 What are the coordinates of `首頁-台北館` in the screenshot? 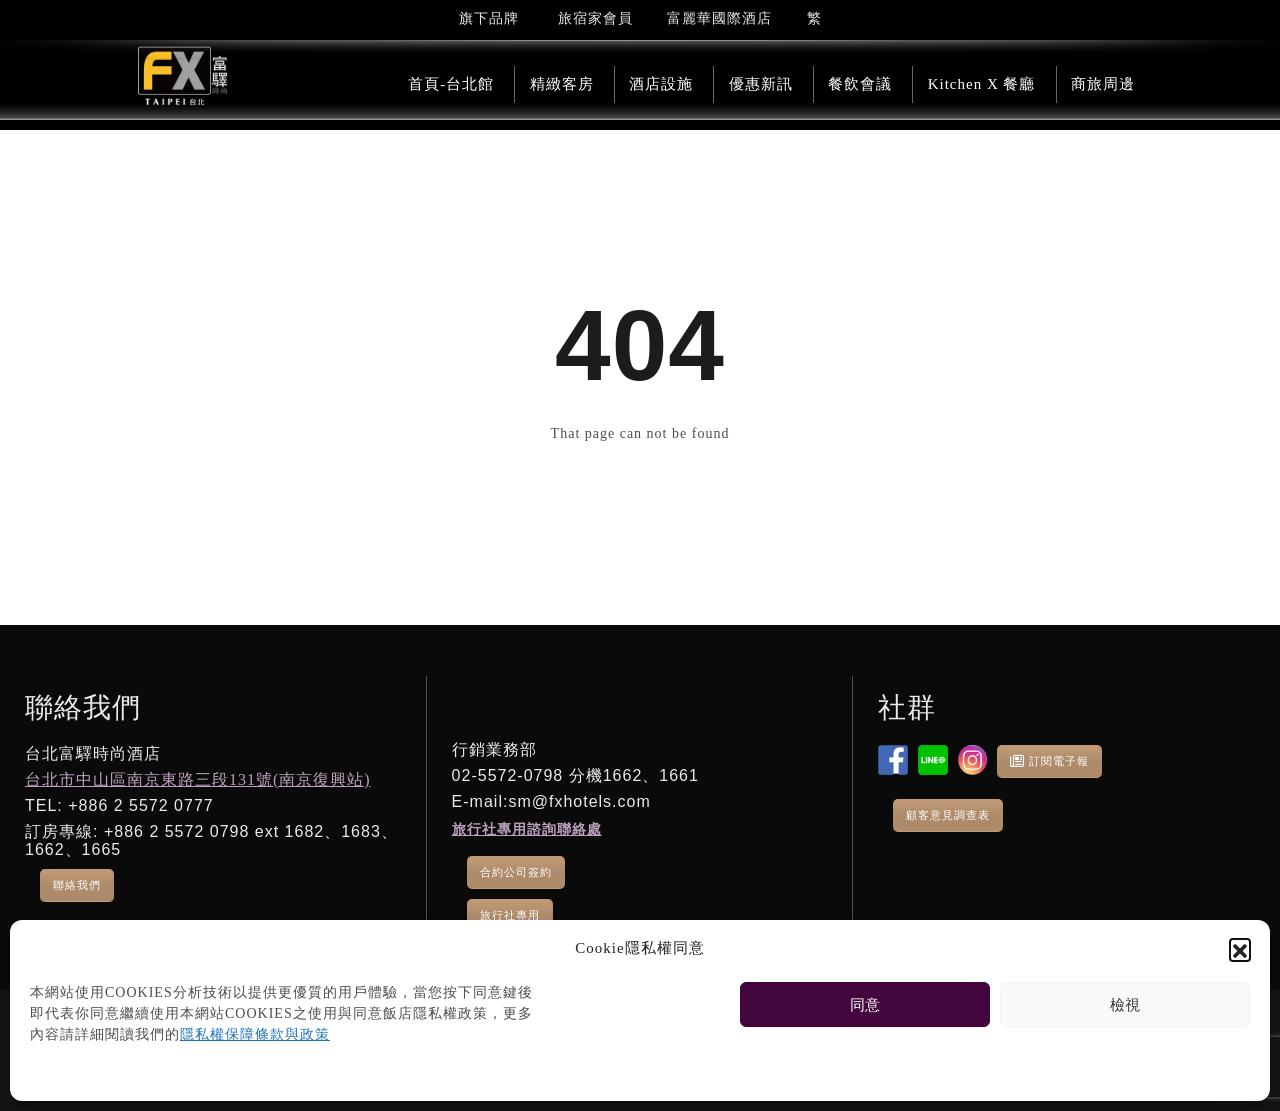 It's located at (451, 84).